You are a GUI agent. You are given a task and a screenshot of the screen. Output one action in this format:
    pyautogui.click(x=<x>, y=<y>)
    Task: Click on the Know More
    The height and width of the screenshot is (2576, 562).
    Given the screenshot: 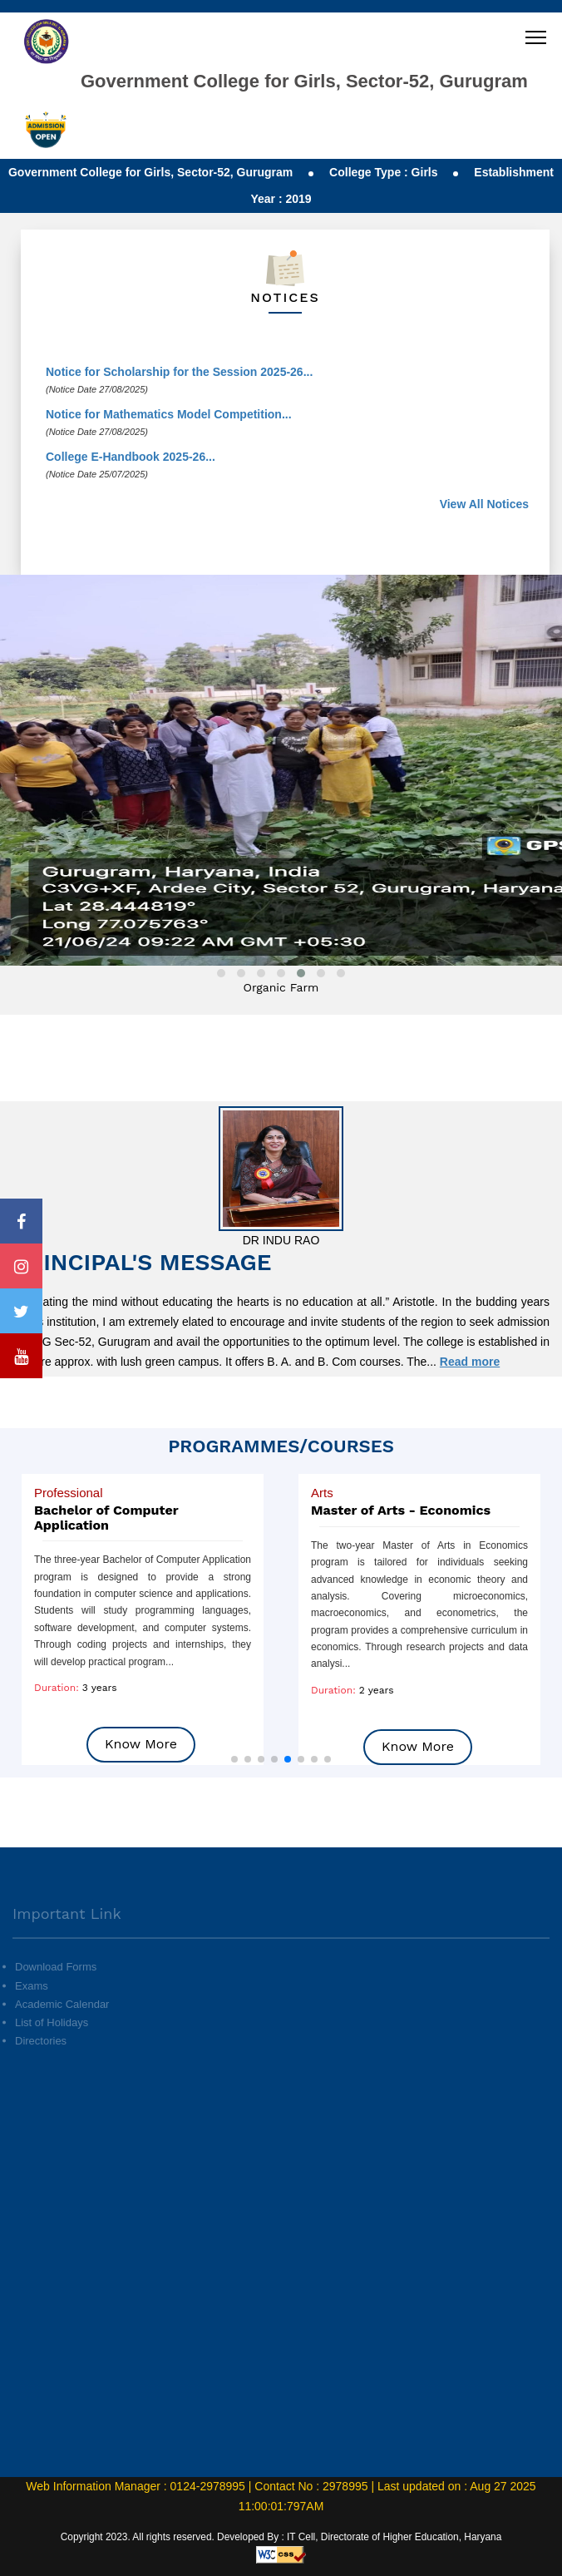 What is the action you would take?
    pyautogui.click(x=141, y=1744)
    